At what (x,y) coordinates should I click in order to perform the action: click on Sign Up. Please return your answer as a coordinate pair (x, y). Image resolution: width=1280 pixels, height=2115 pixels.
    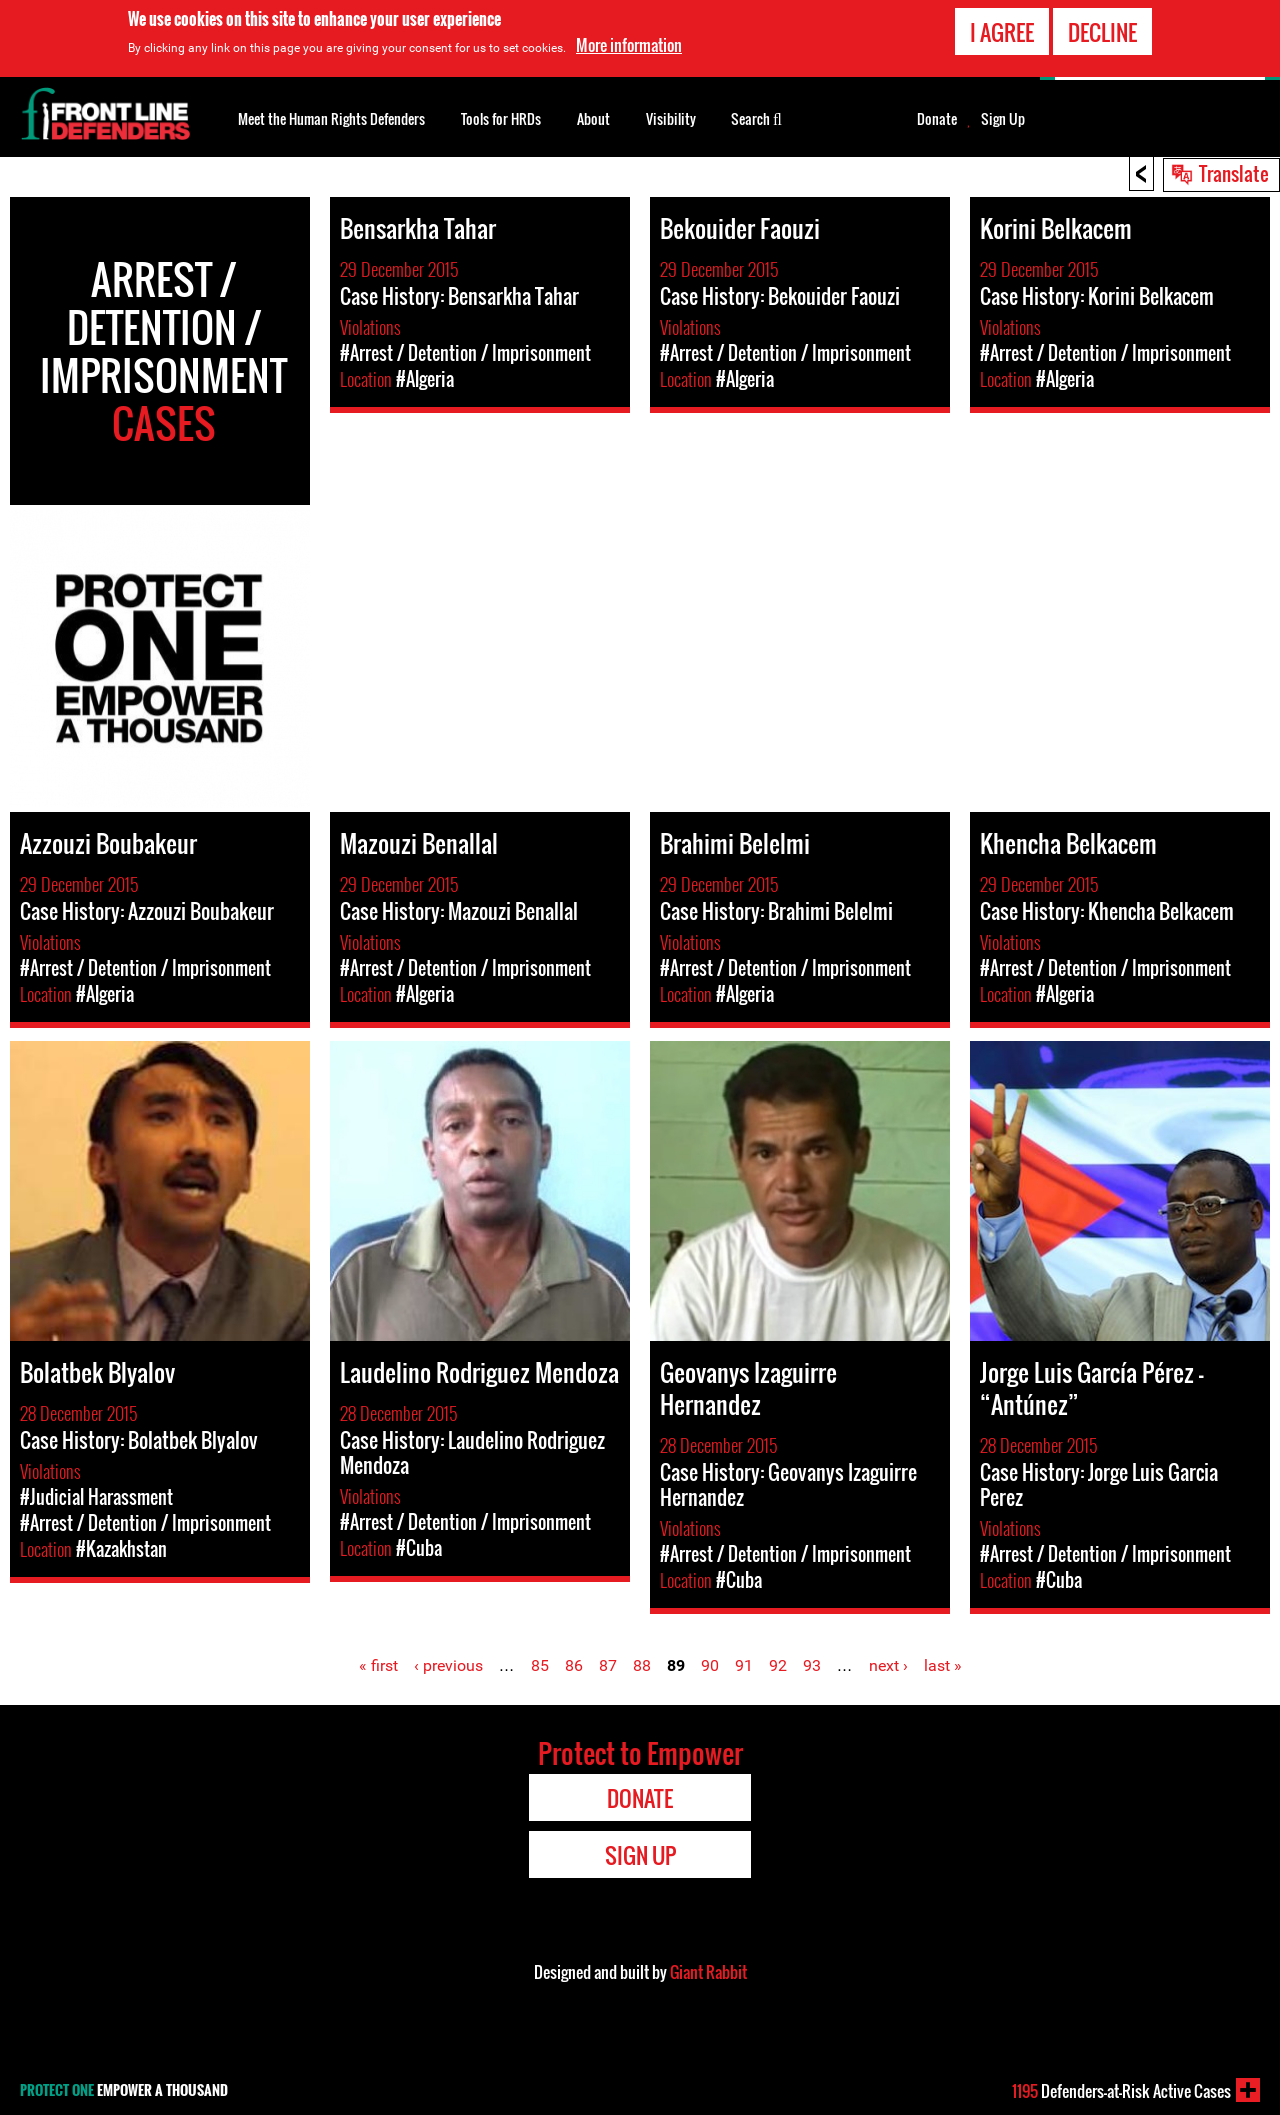
    Looking at the image, I should click on (1003, 119).